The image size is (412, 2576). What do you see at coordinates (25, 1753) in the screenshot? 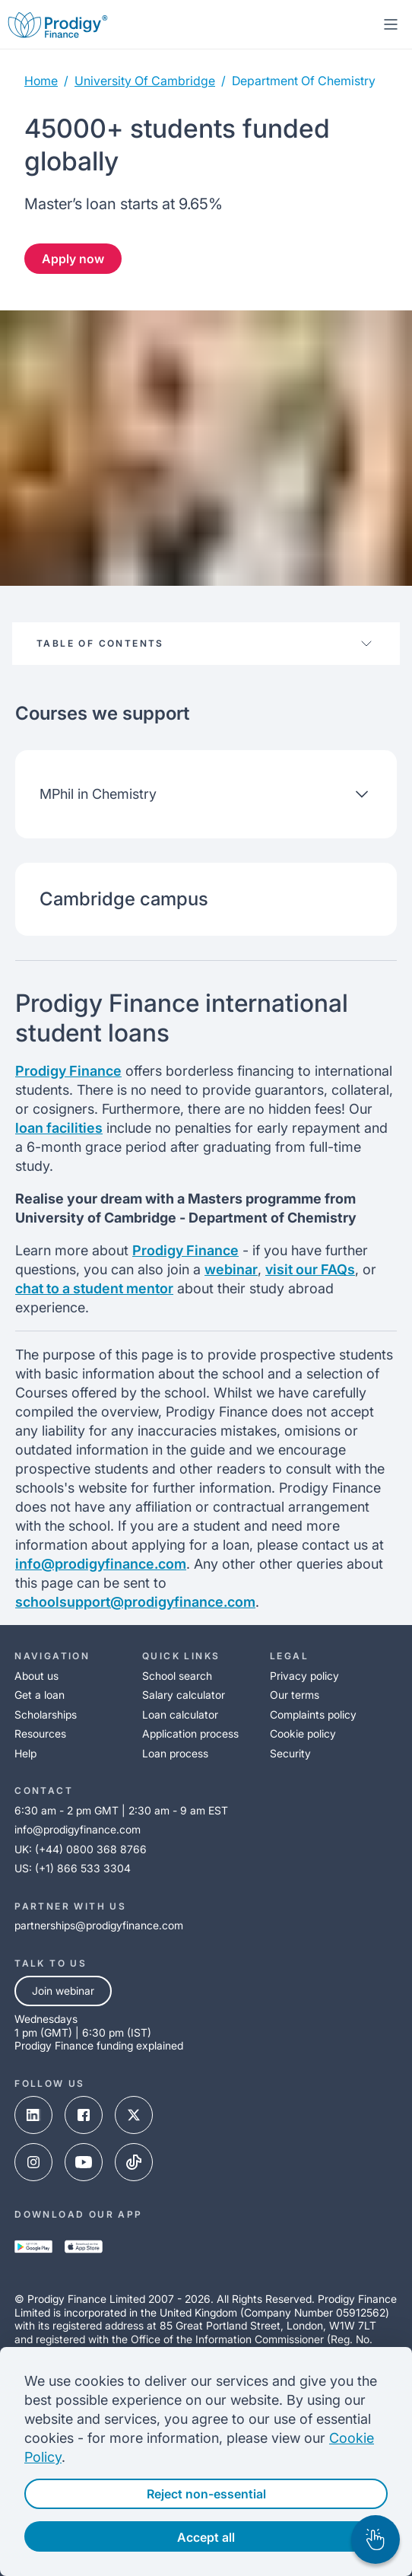
I see `Help` at bounding box center [25, 1753].